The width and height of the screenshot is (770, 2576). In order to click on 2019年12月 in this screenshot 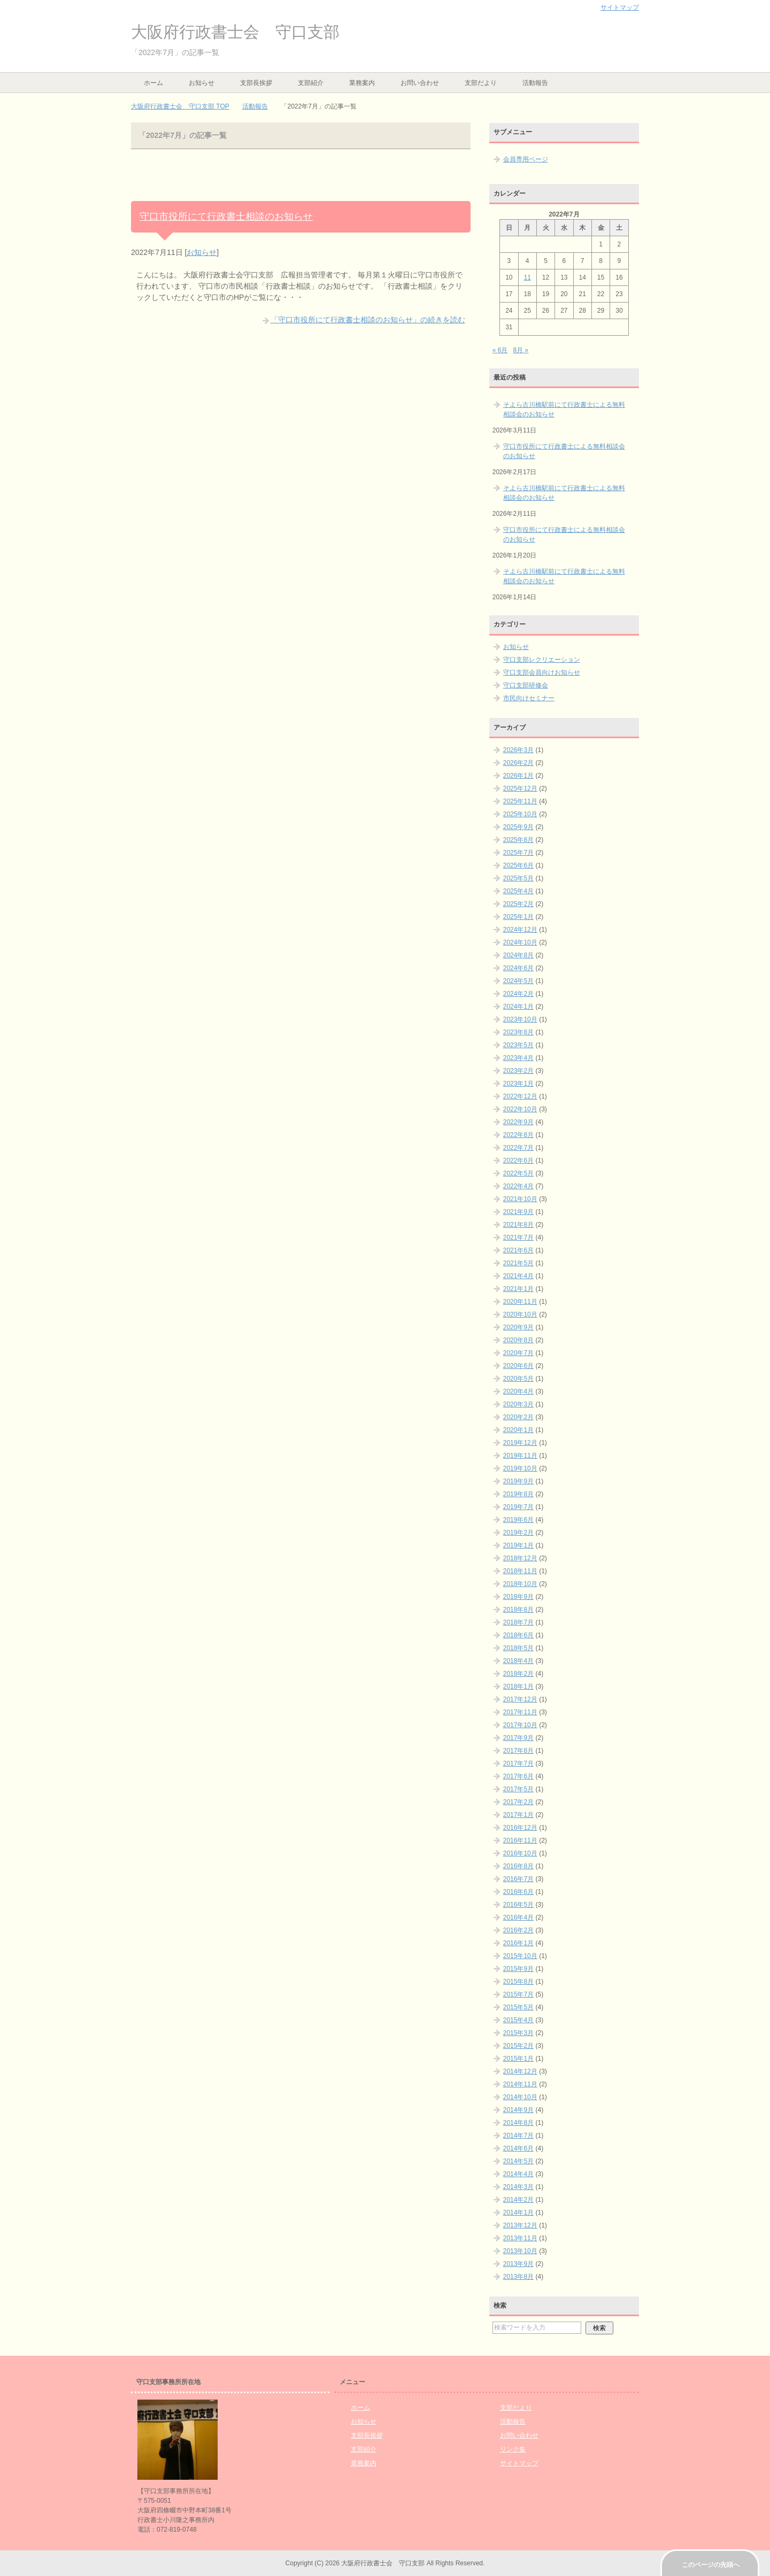, I will do `click(520, 1442)`.